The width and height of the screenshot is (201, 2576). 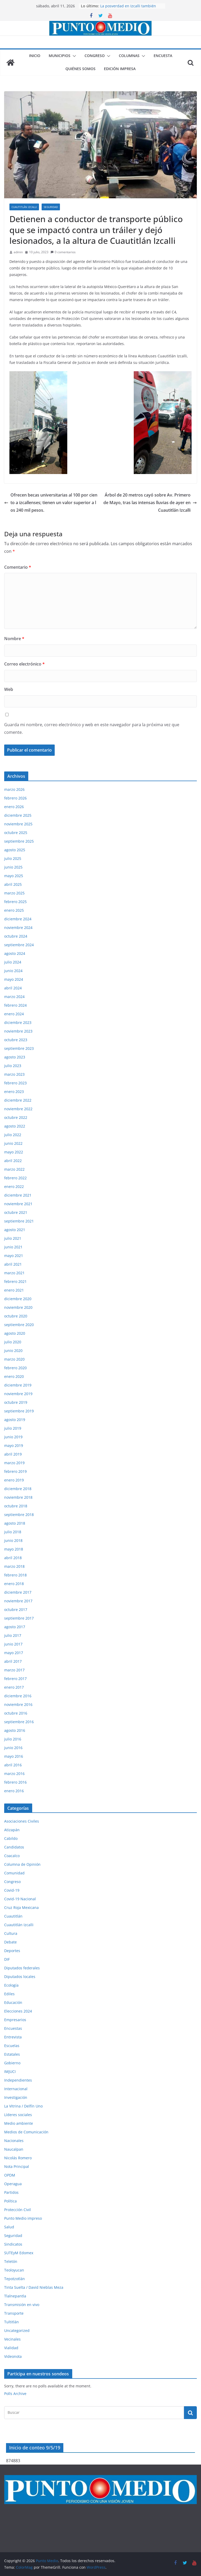 What do you see at coordinates (17, 1695) in the screenshot?
I see `diciembre 2016` at bounding box center [17, 1695].